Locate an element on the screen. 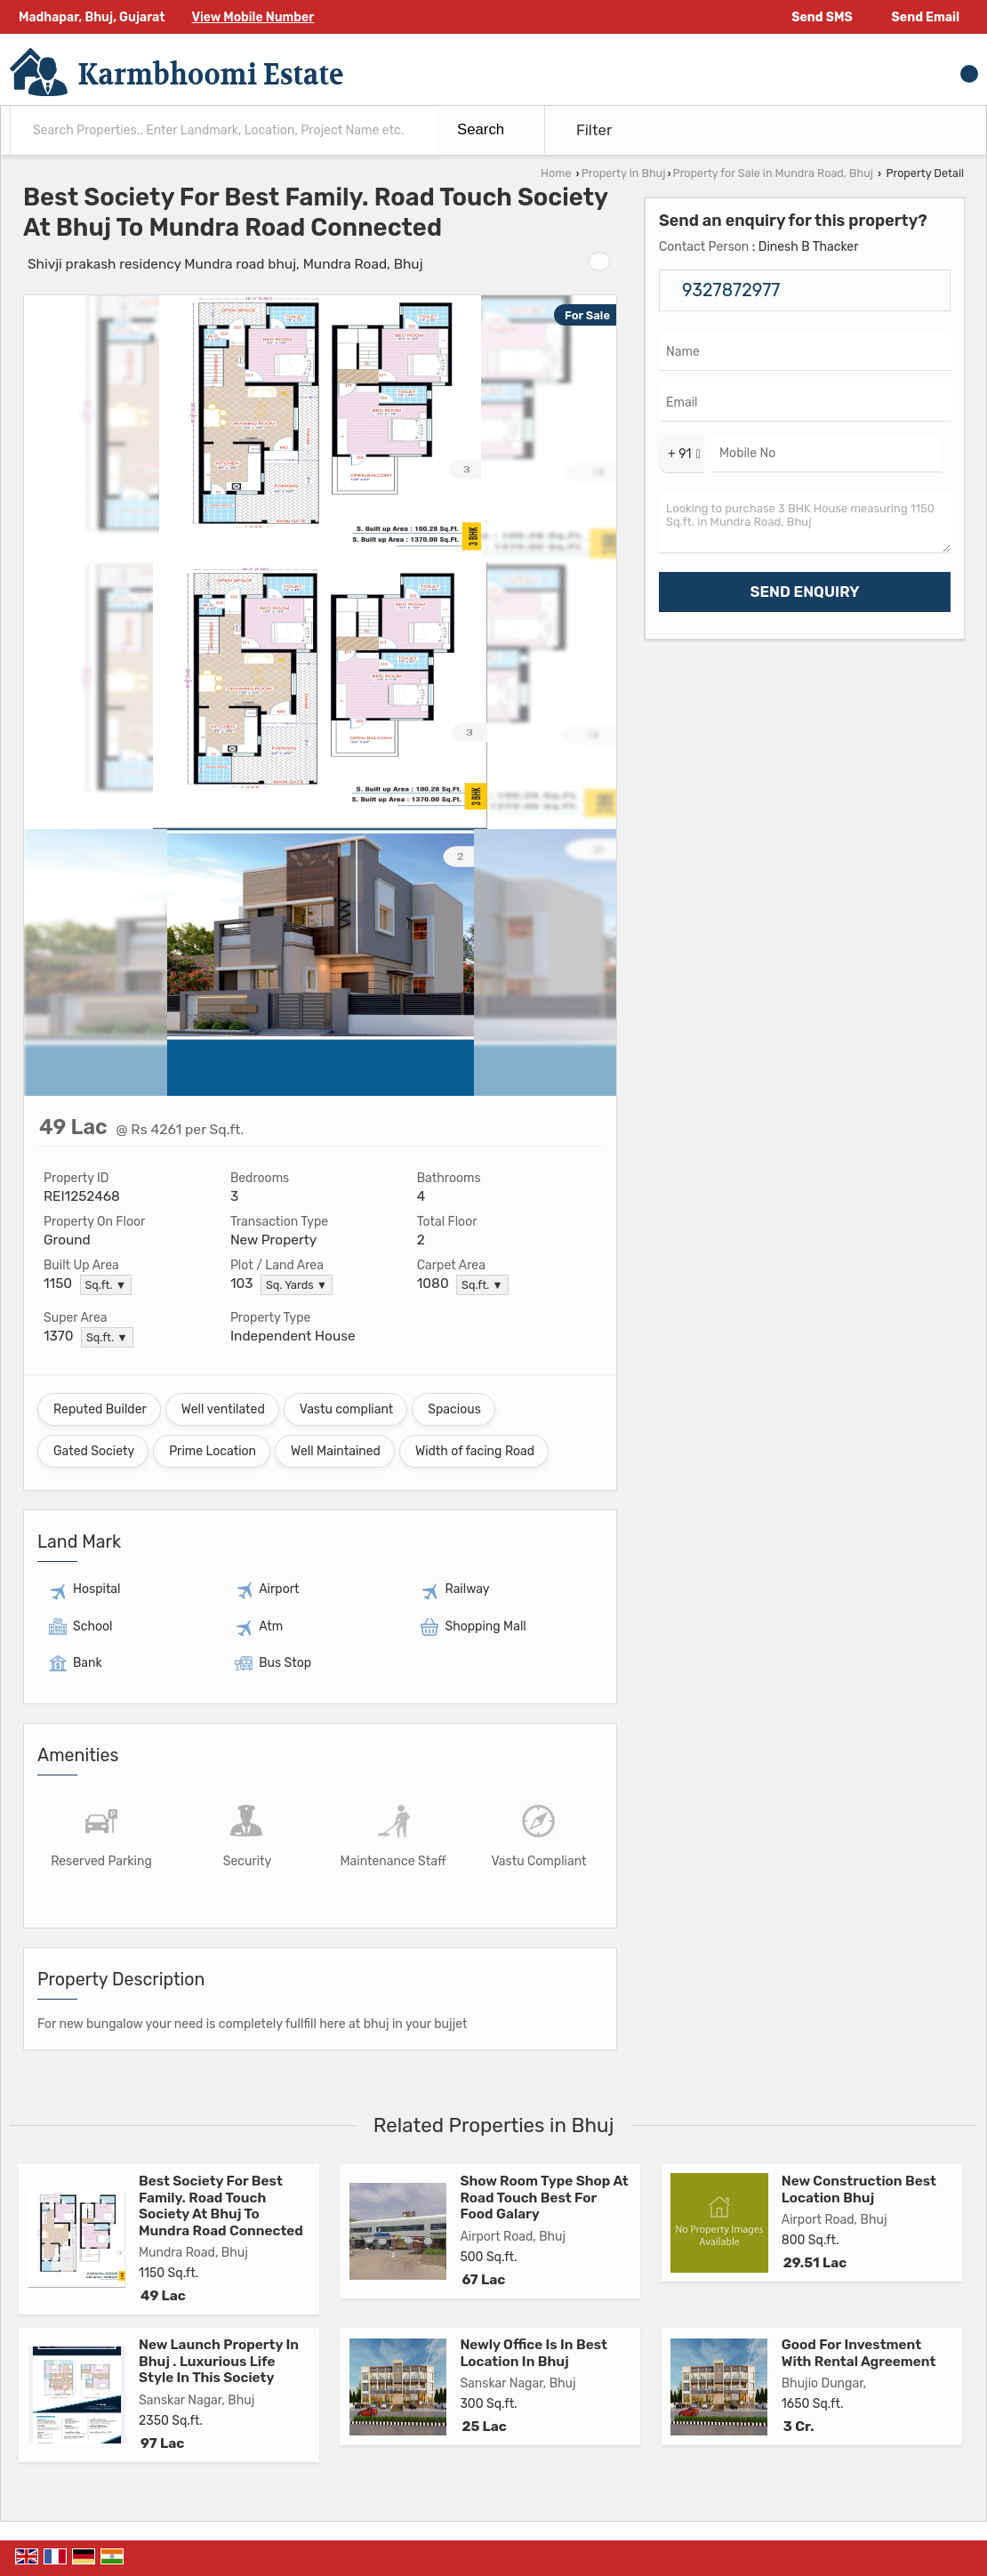  Best Society For Best Family. Road Touch Society At Bhuj To Mundra Road Connected is located at coordinates (221, 2205).